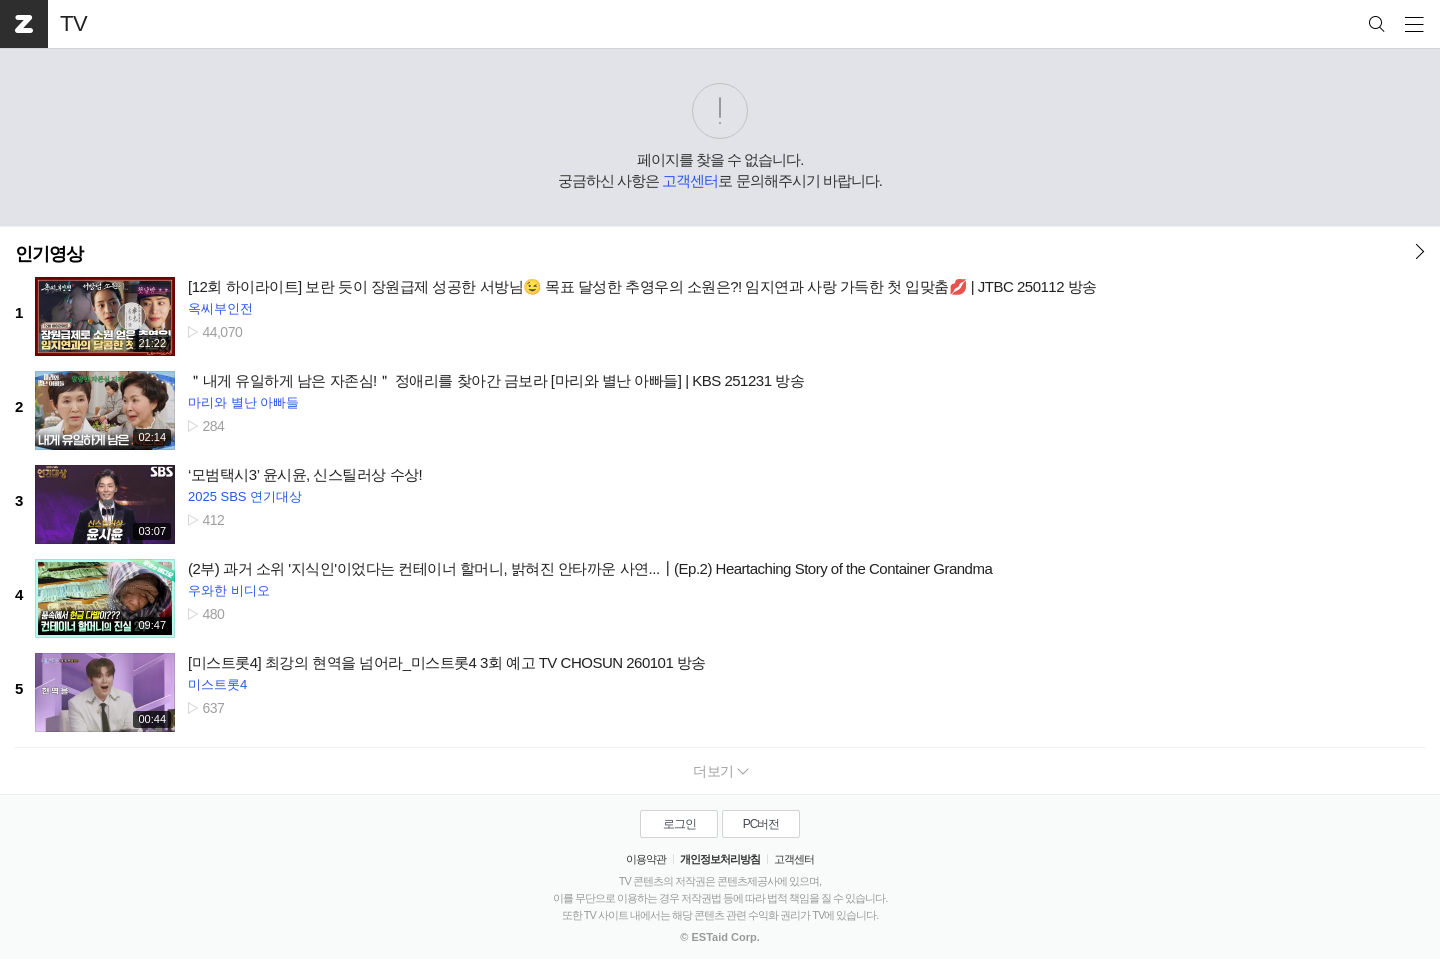 The image size is (1440, 959). Describe the element at coordinates (690, 180) in the screenshot. I see `고객센터` at that location.